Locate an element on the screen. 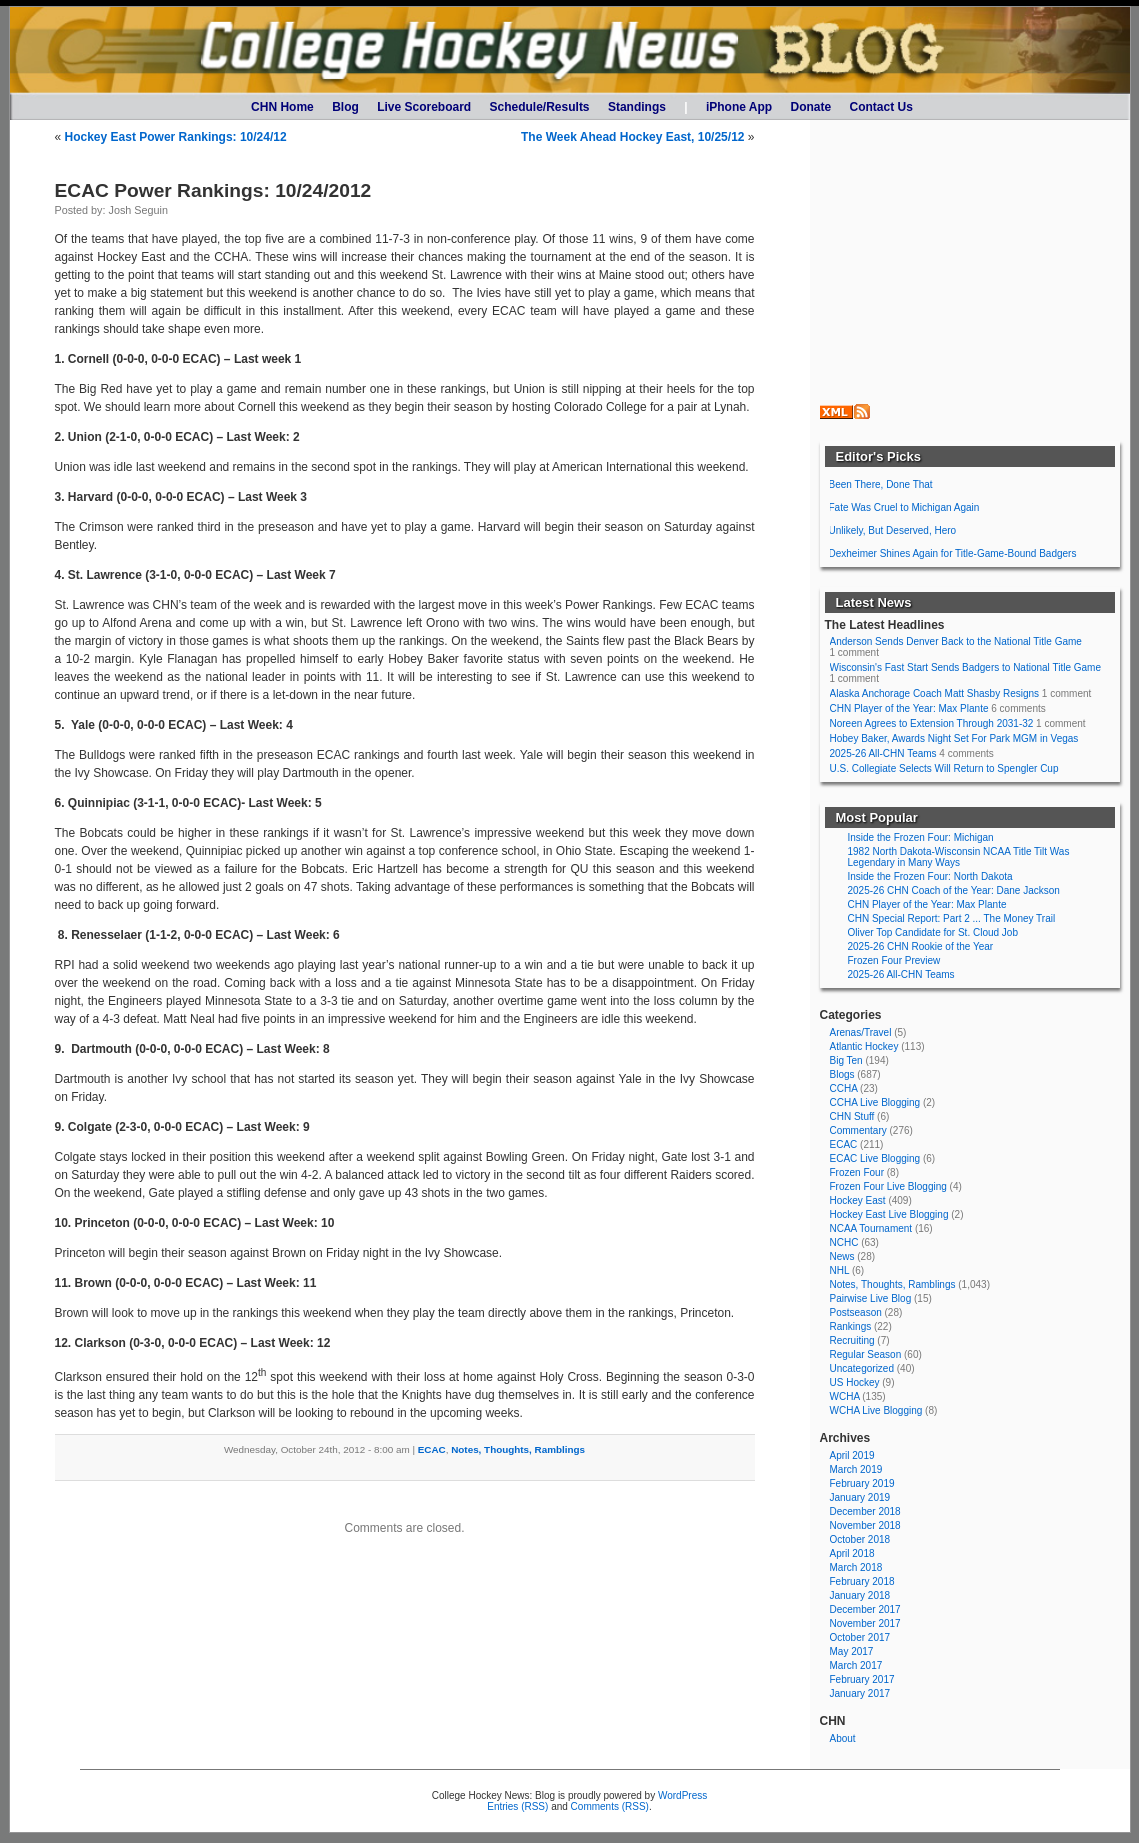 This screenshot has width=1139, height=1843. February 2017 is located at coordinates (862, 1679).